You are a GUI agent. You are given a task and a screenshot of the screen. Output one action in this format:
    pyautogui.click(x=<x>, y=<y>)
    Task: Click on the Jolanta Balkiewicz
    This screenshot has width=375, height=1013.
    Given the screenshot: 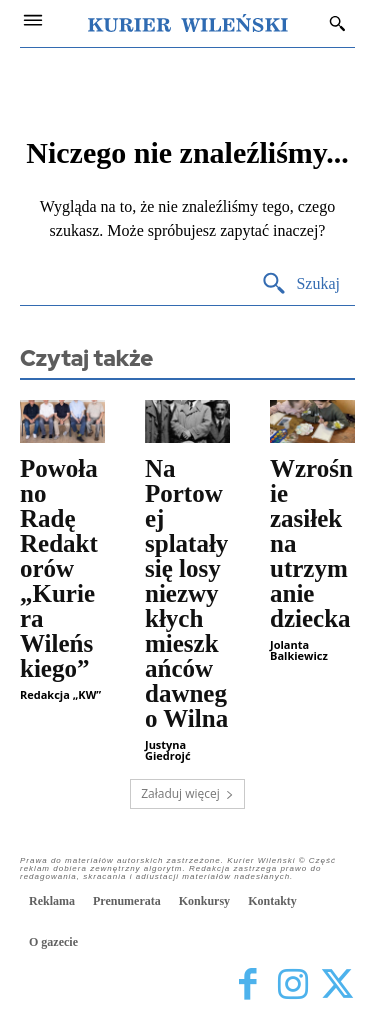 What is the action you would take?
    pyautogui.click(x=299, y=650)
    